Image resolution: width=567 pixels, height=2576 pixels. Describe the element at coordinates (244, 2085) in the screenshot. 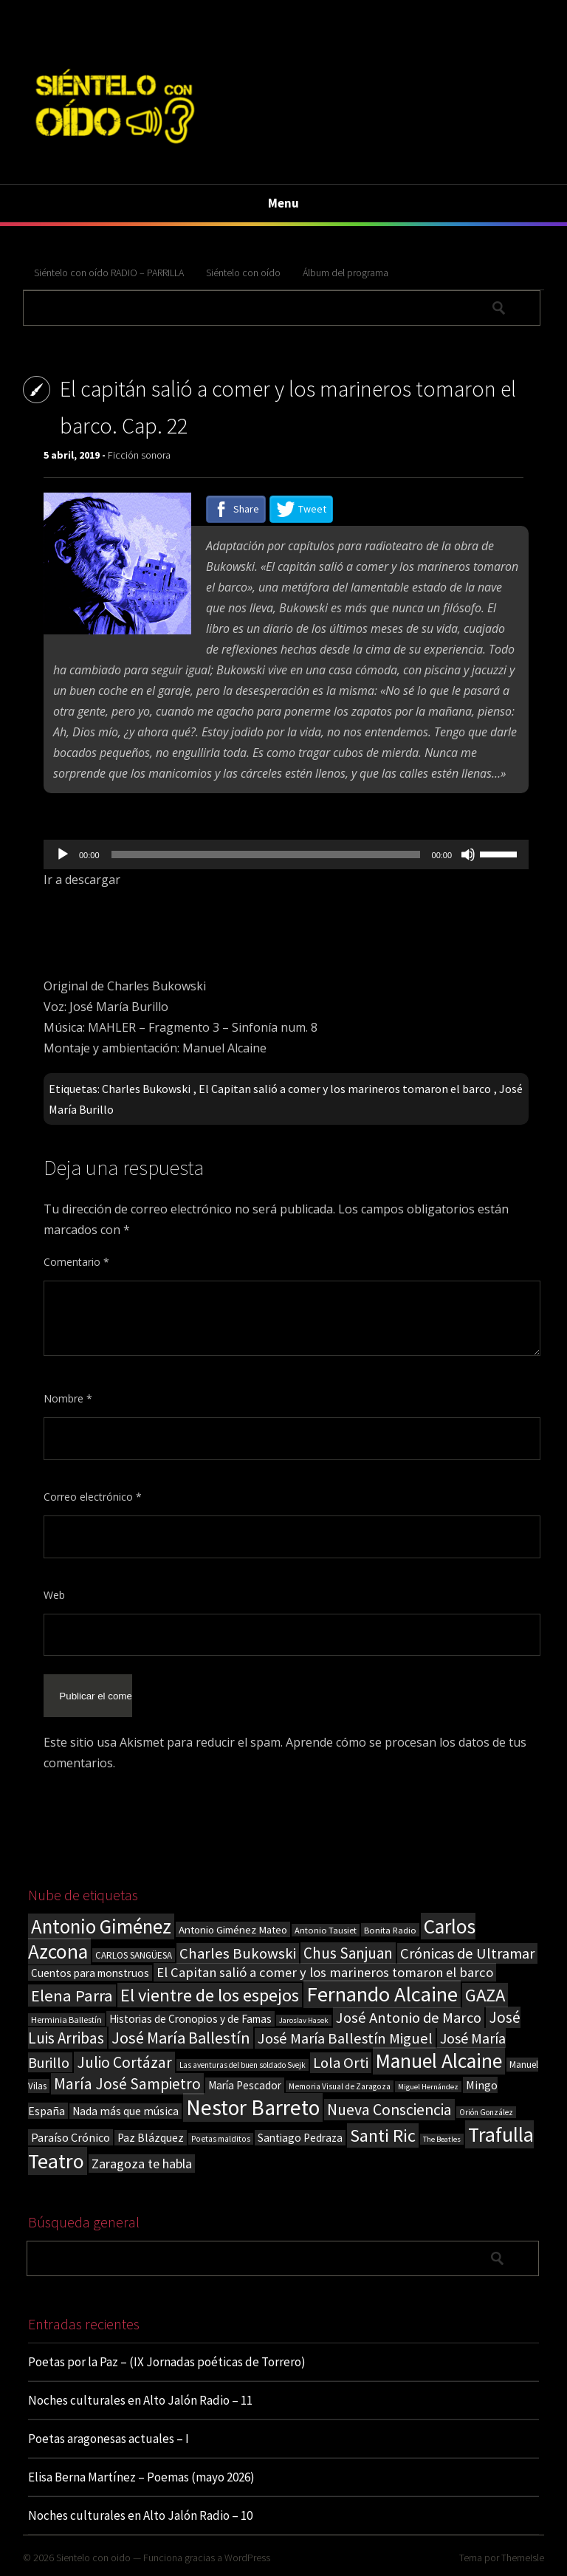

I see `María Pescador [María Pescador (26 elementos)]` at that location.